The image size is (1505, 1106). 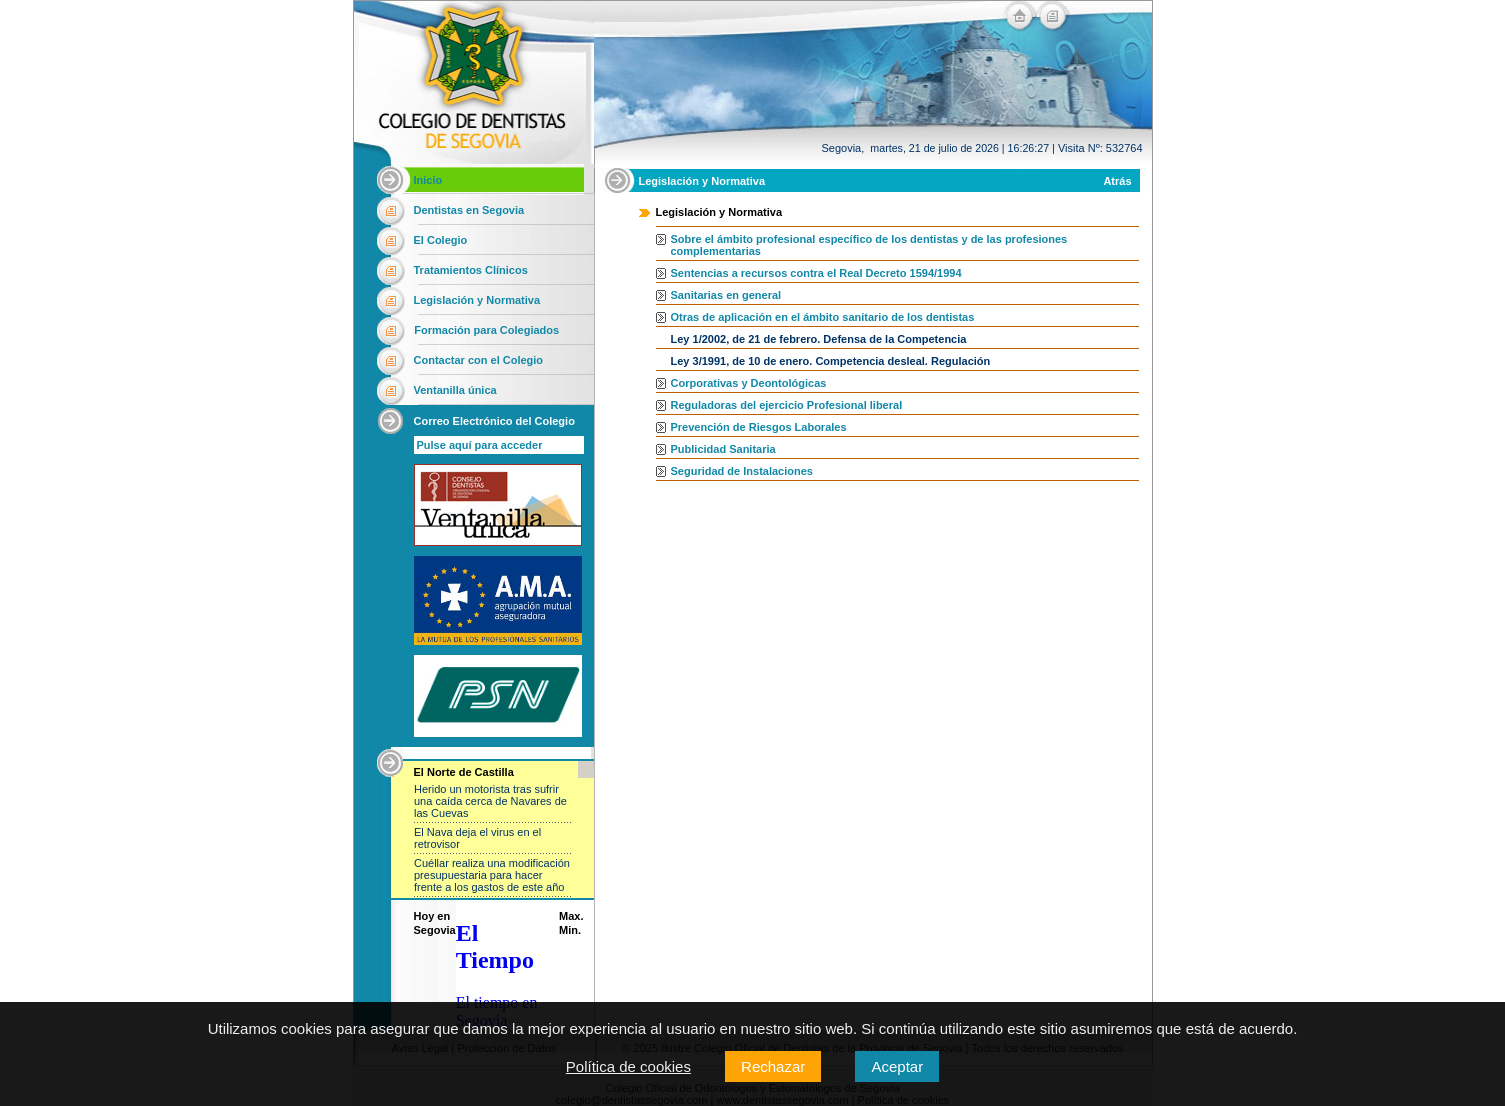 I want to click on Aceptar, so click(x=897, y=1066).